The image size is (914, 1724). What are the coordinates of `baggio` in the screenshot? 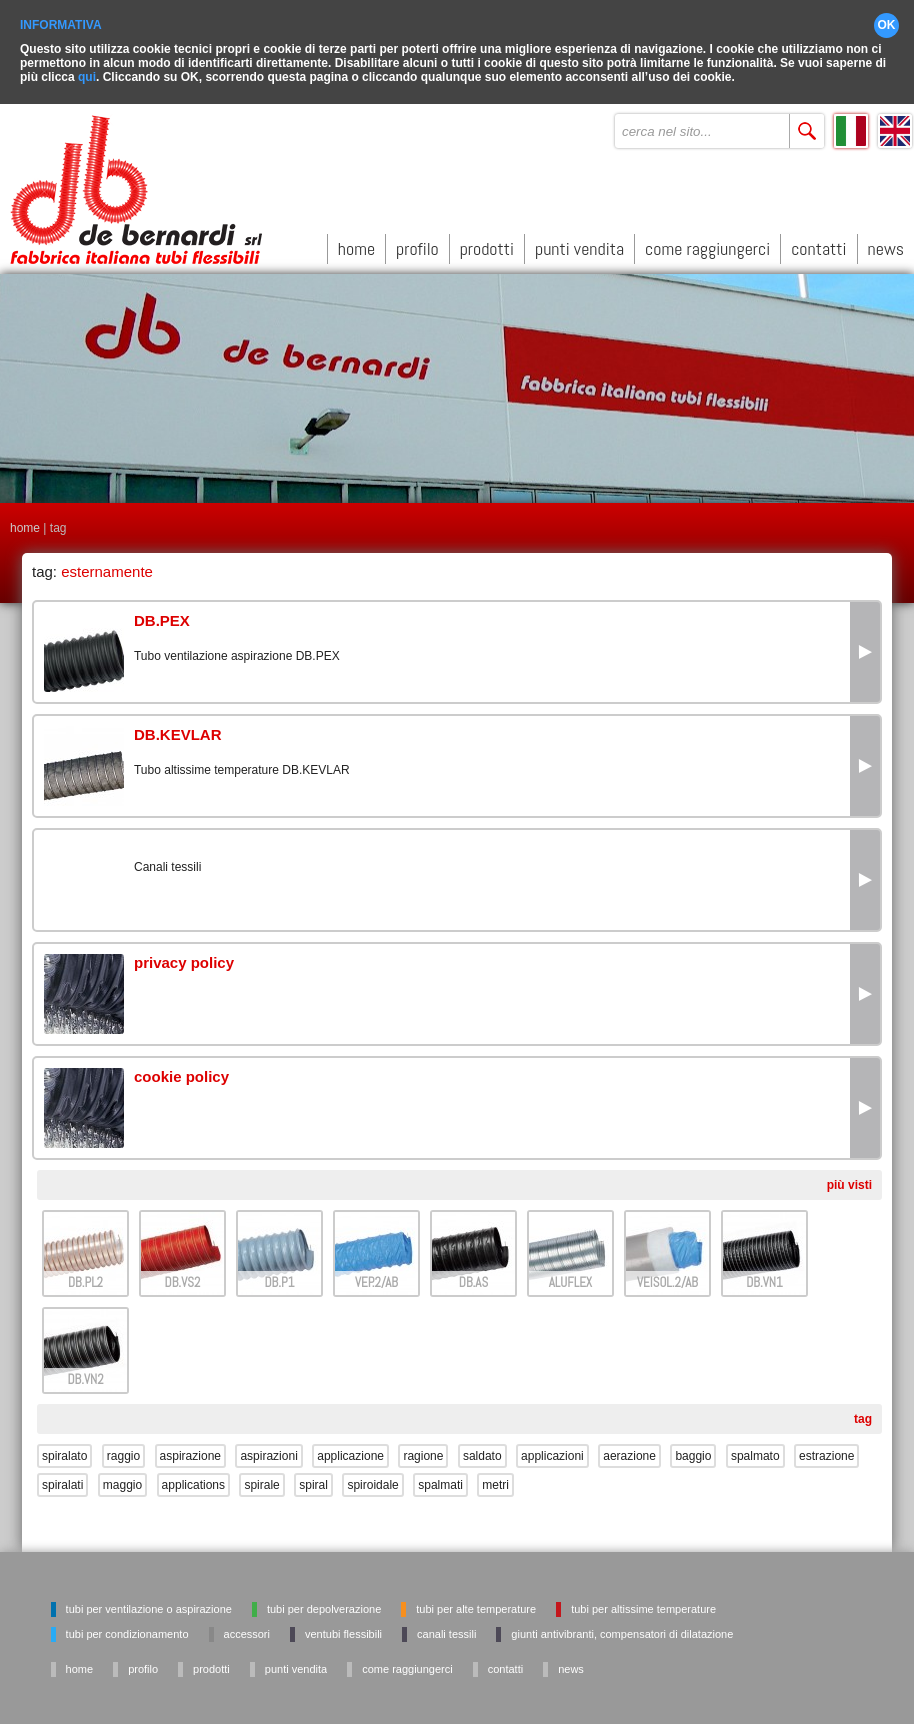 It's located at (693, 1448).